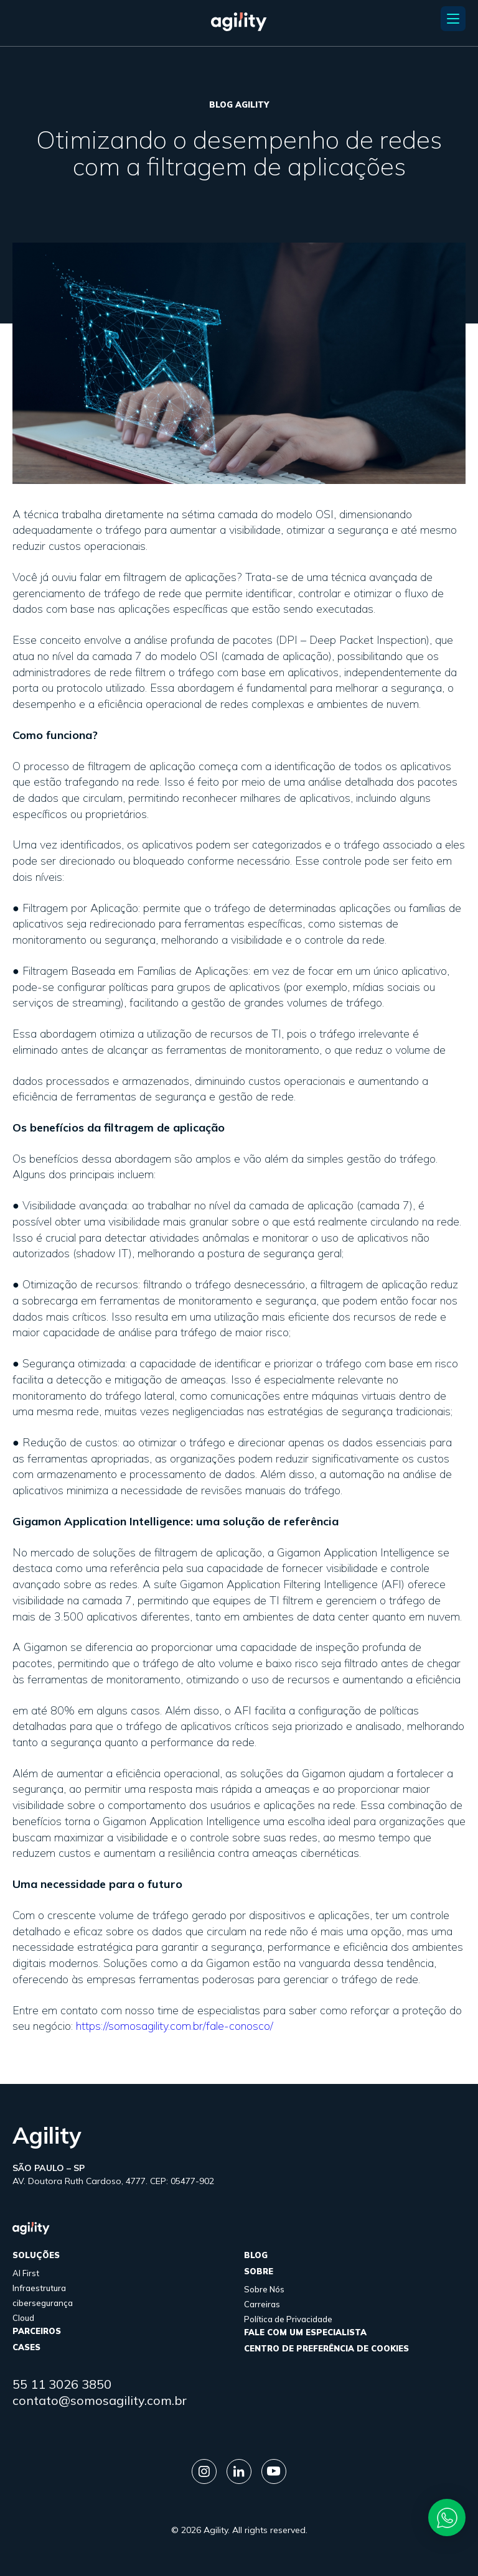  What do you see at coordinates (258, 2271) in the screenshot?
I see `sobre` at bounding box center [258, 2271].